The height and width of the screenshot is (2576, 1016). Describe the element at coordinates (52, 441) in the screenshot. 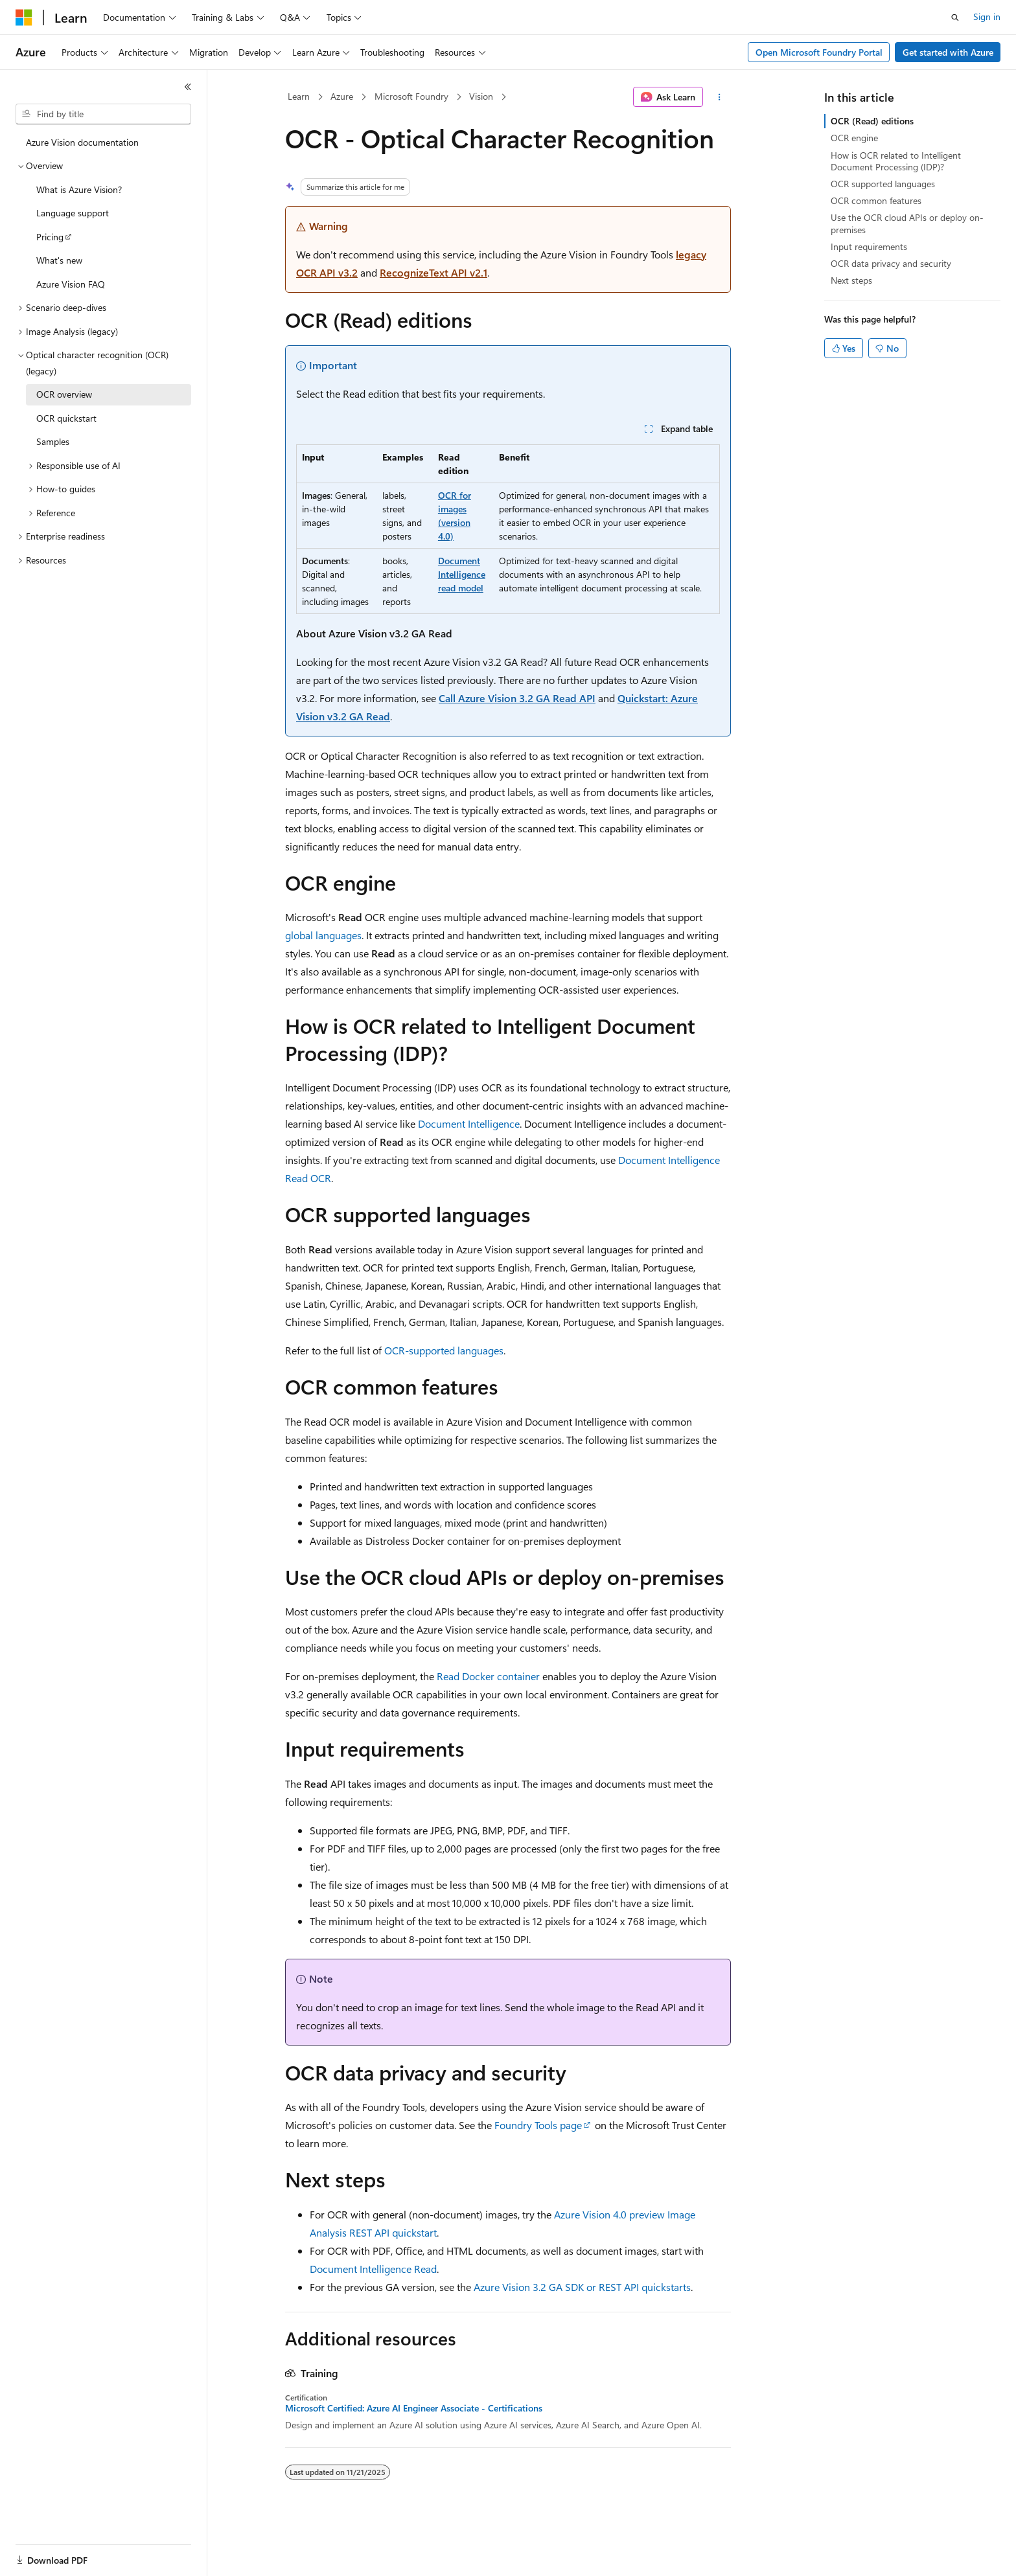

I see `Samples [treeitem]` at that location.